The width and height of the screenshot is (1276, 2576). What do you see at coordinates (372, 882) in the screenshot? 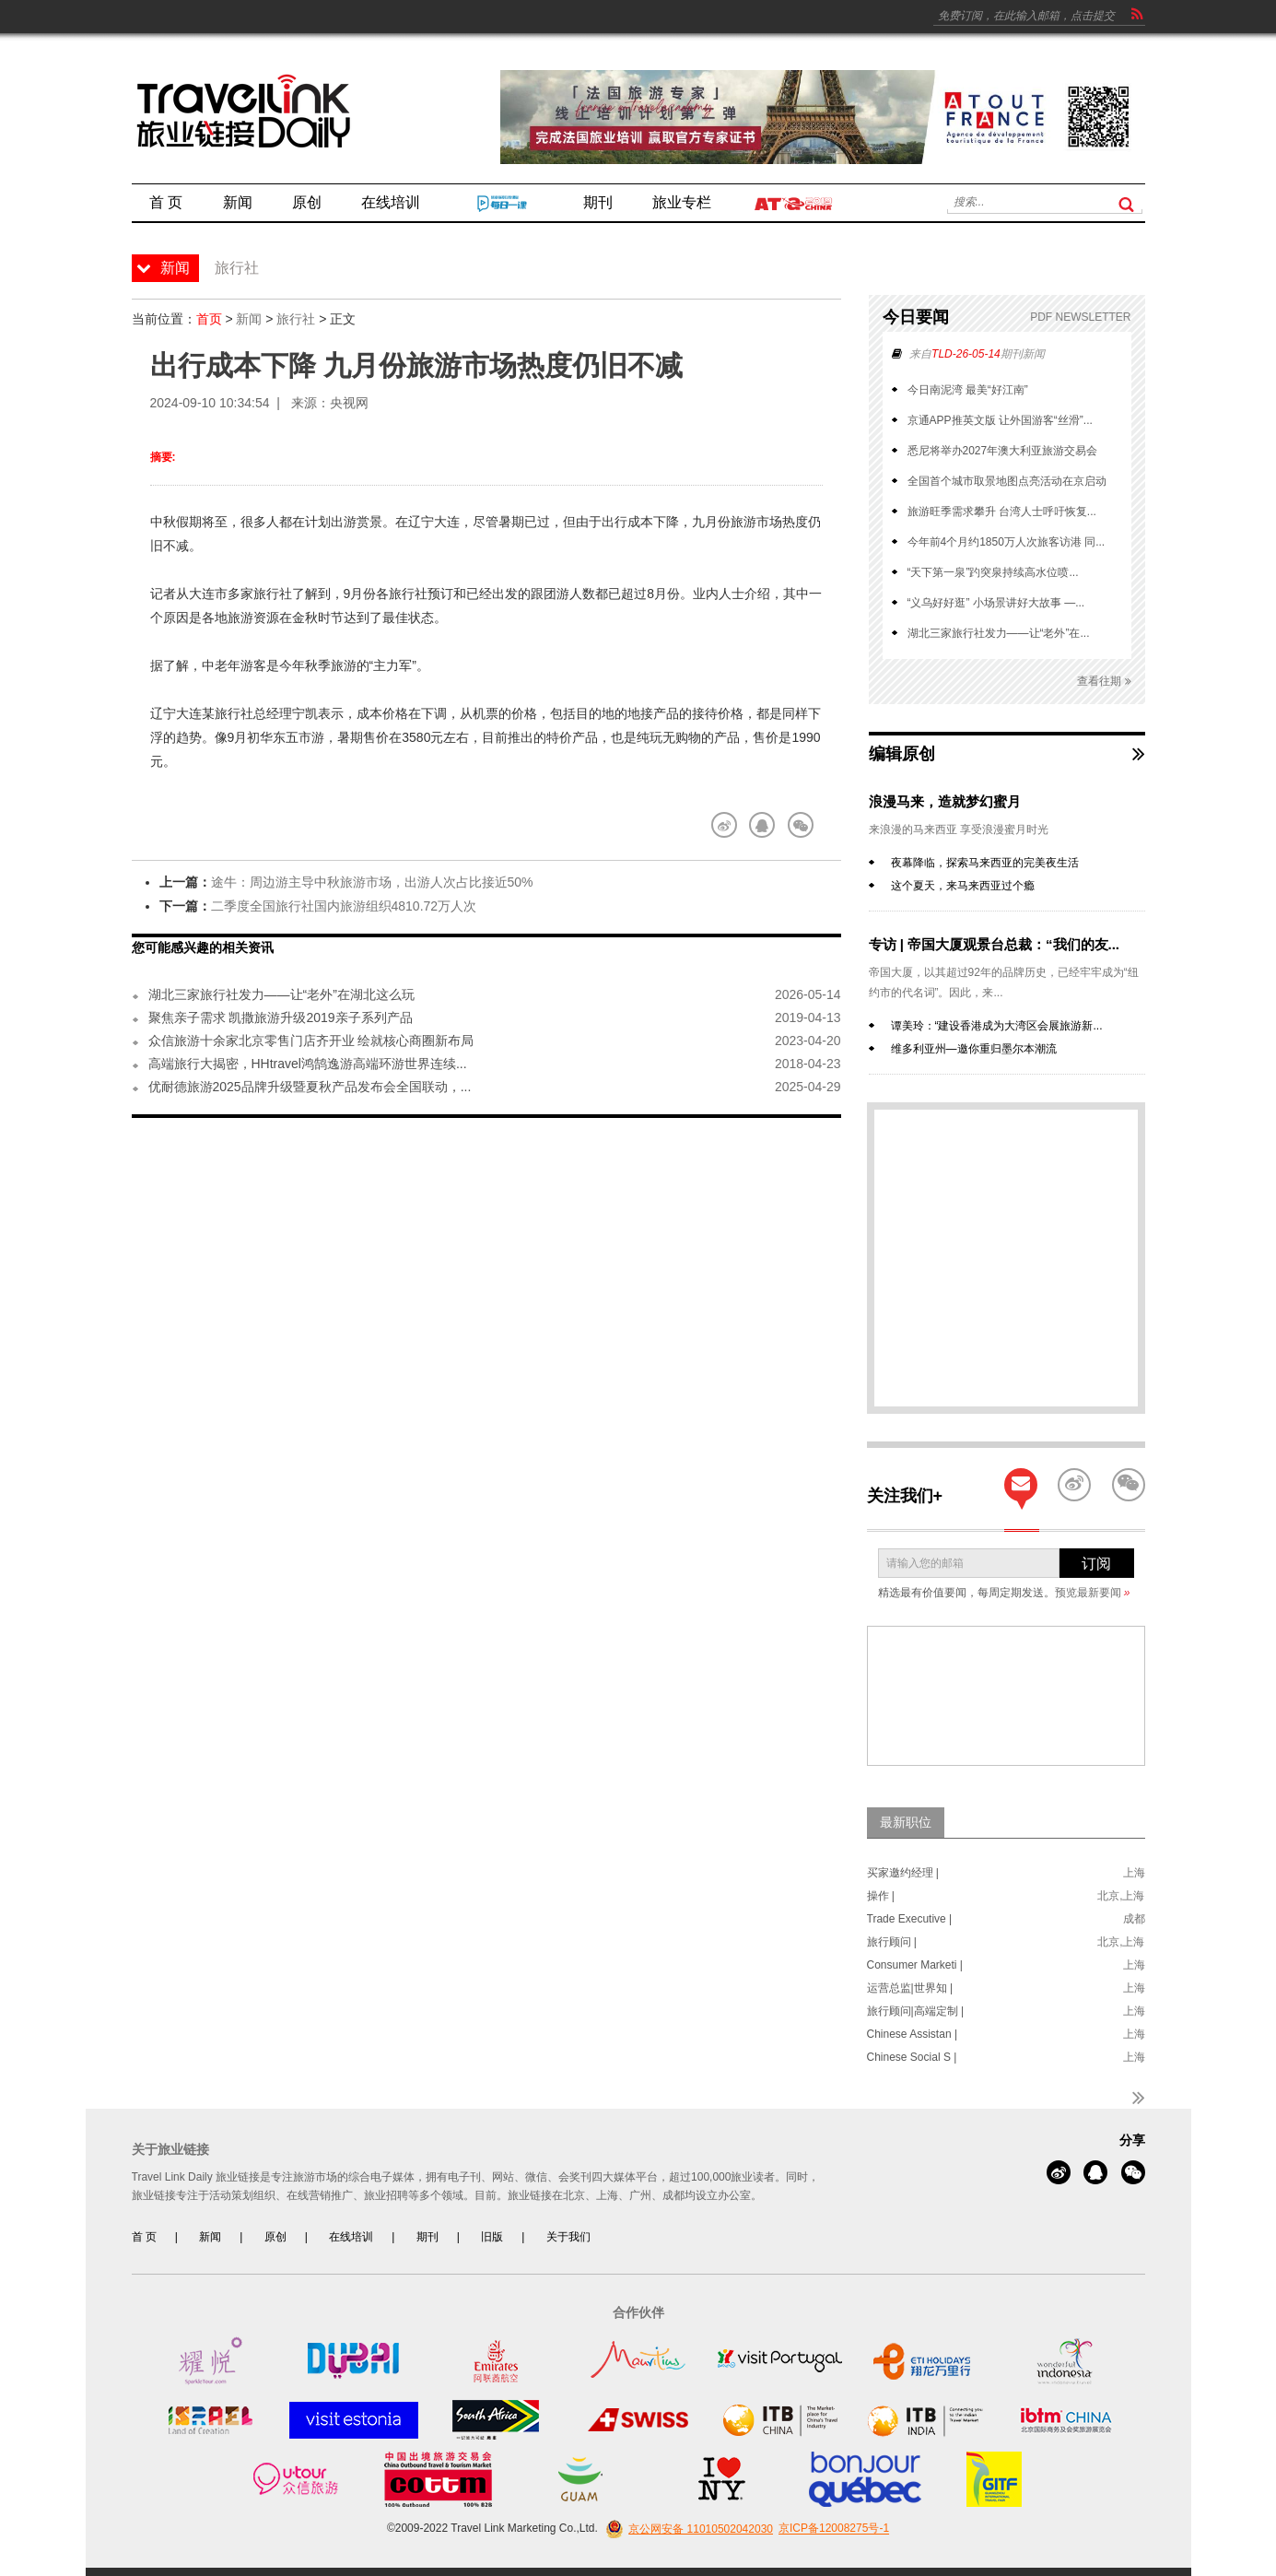
I see `途牛：周边游主导中秋旅游市场，出游人次占比接近50%` at bounding box center [372, 882].